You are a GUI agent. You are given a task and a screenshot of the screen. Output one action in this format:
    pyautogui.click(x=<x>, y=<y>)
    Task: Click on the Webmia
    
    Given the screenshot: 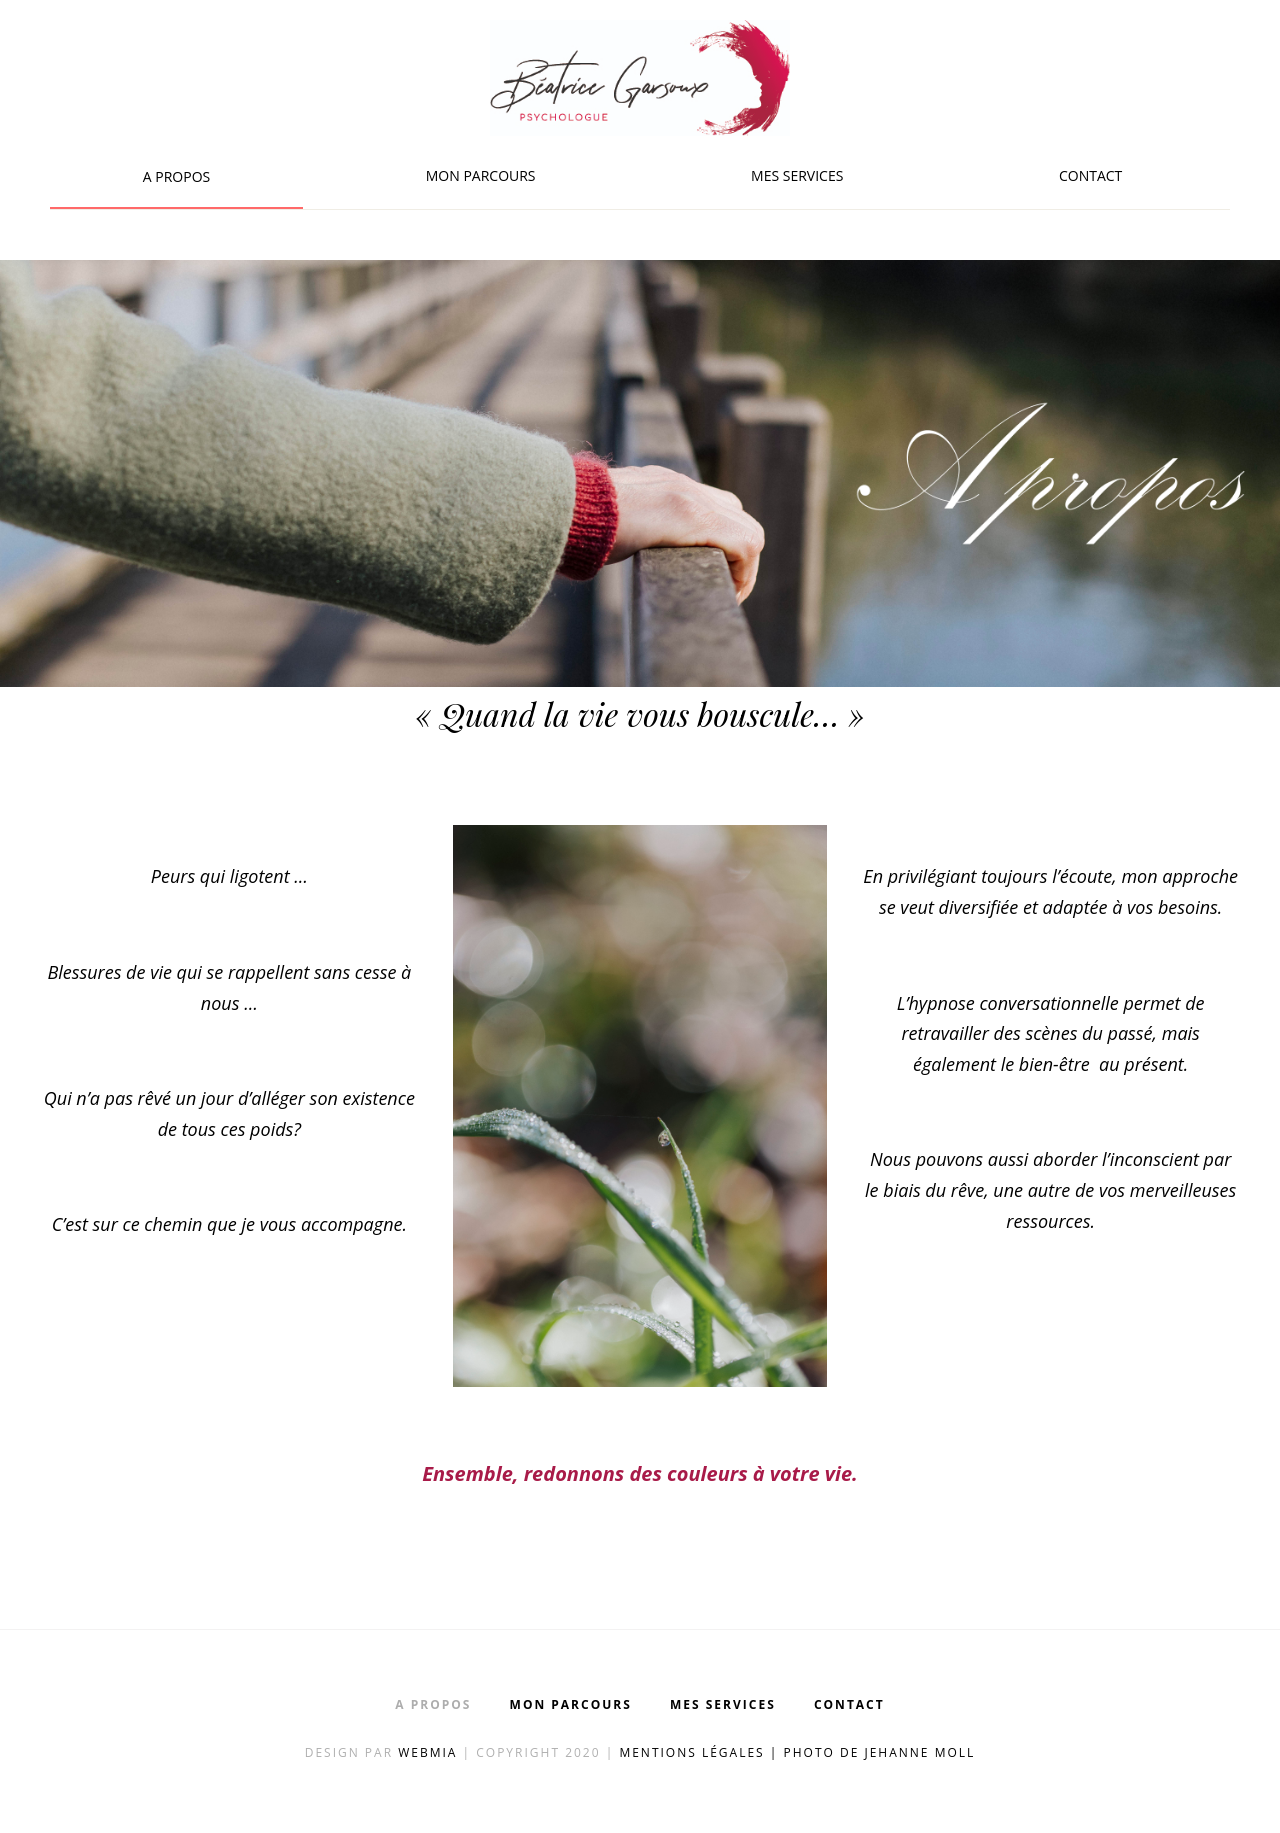 What is the action you would take?
    pyautogui.click(x=430, y=1752)
    